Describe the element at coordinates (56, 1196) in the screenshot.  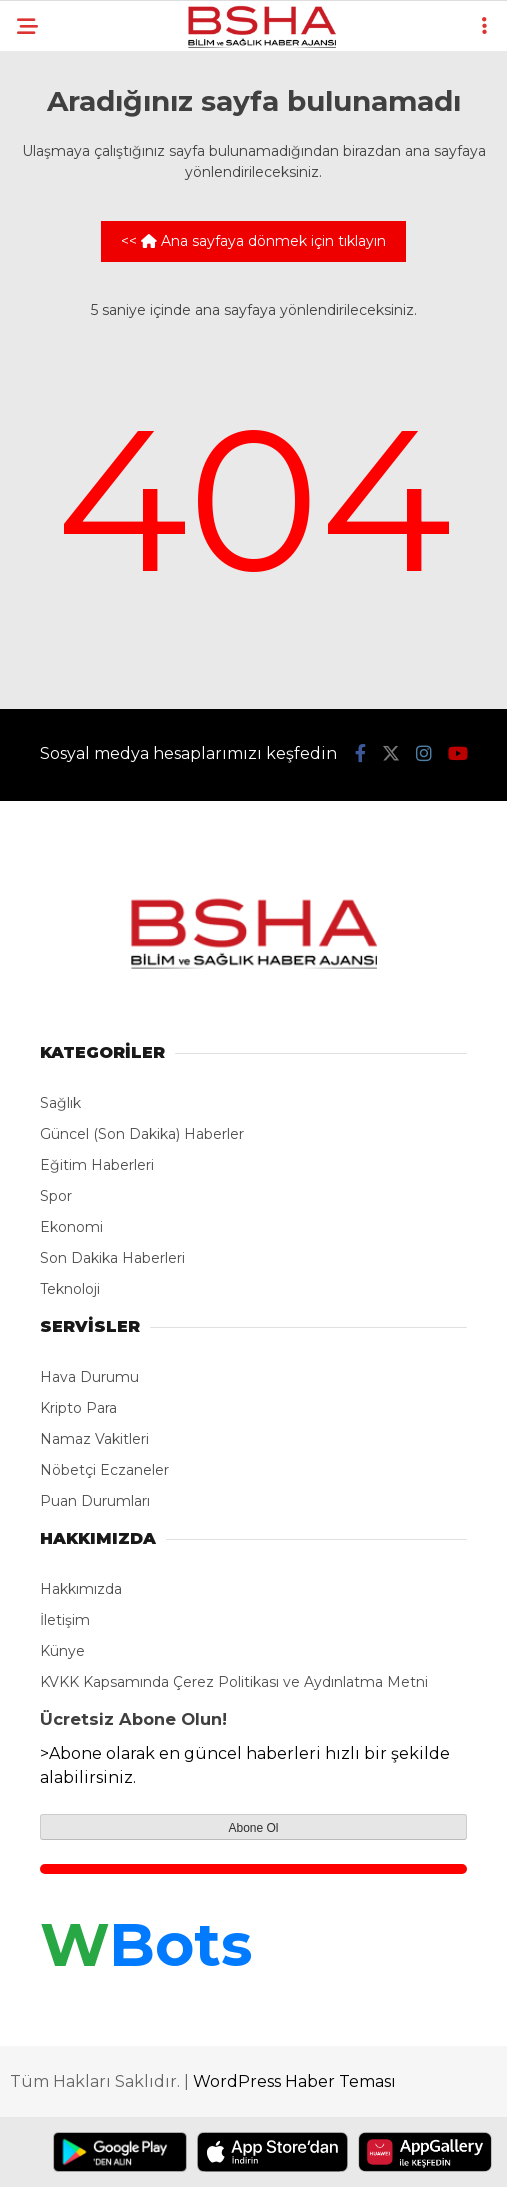
I see `Spor` at that location.